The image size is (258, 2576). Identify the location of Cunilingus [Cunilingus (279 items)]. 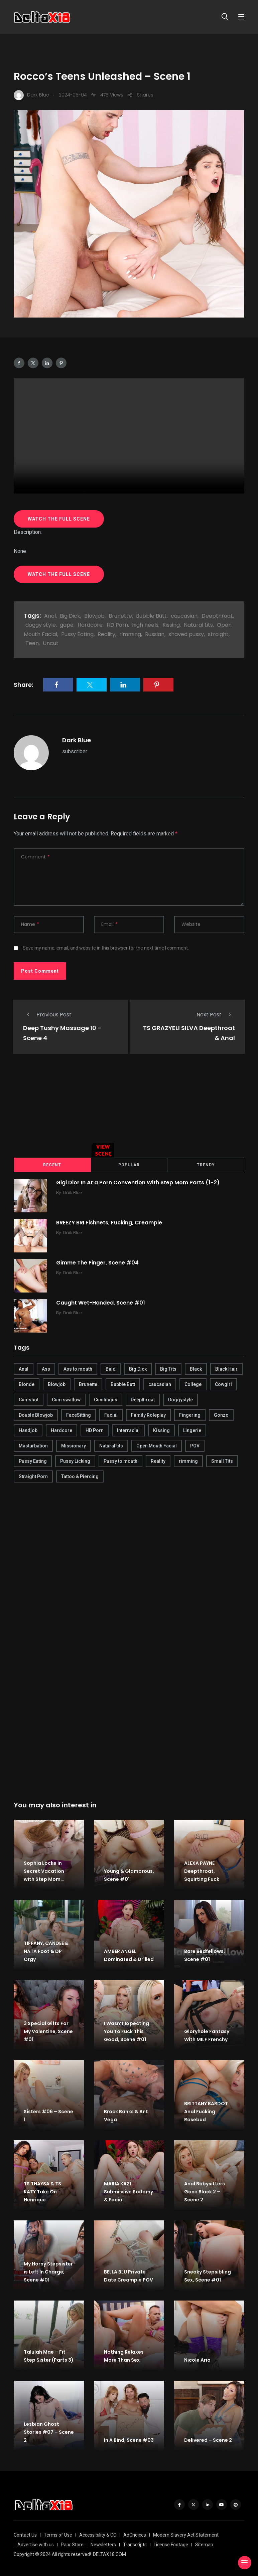
(105, 1399).